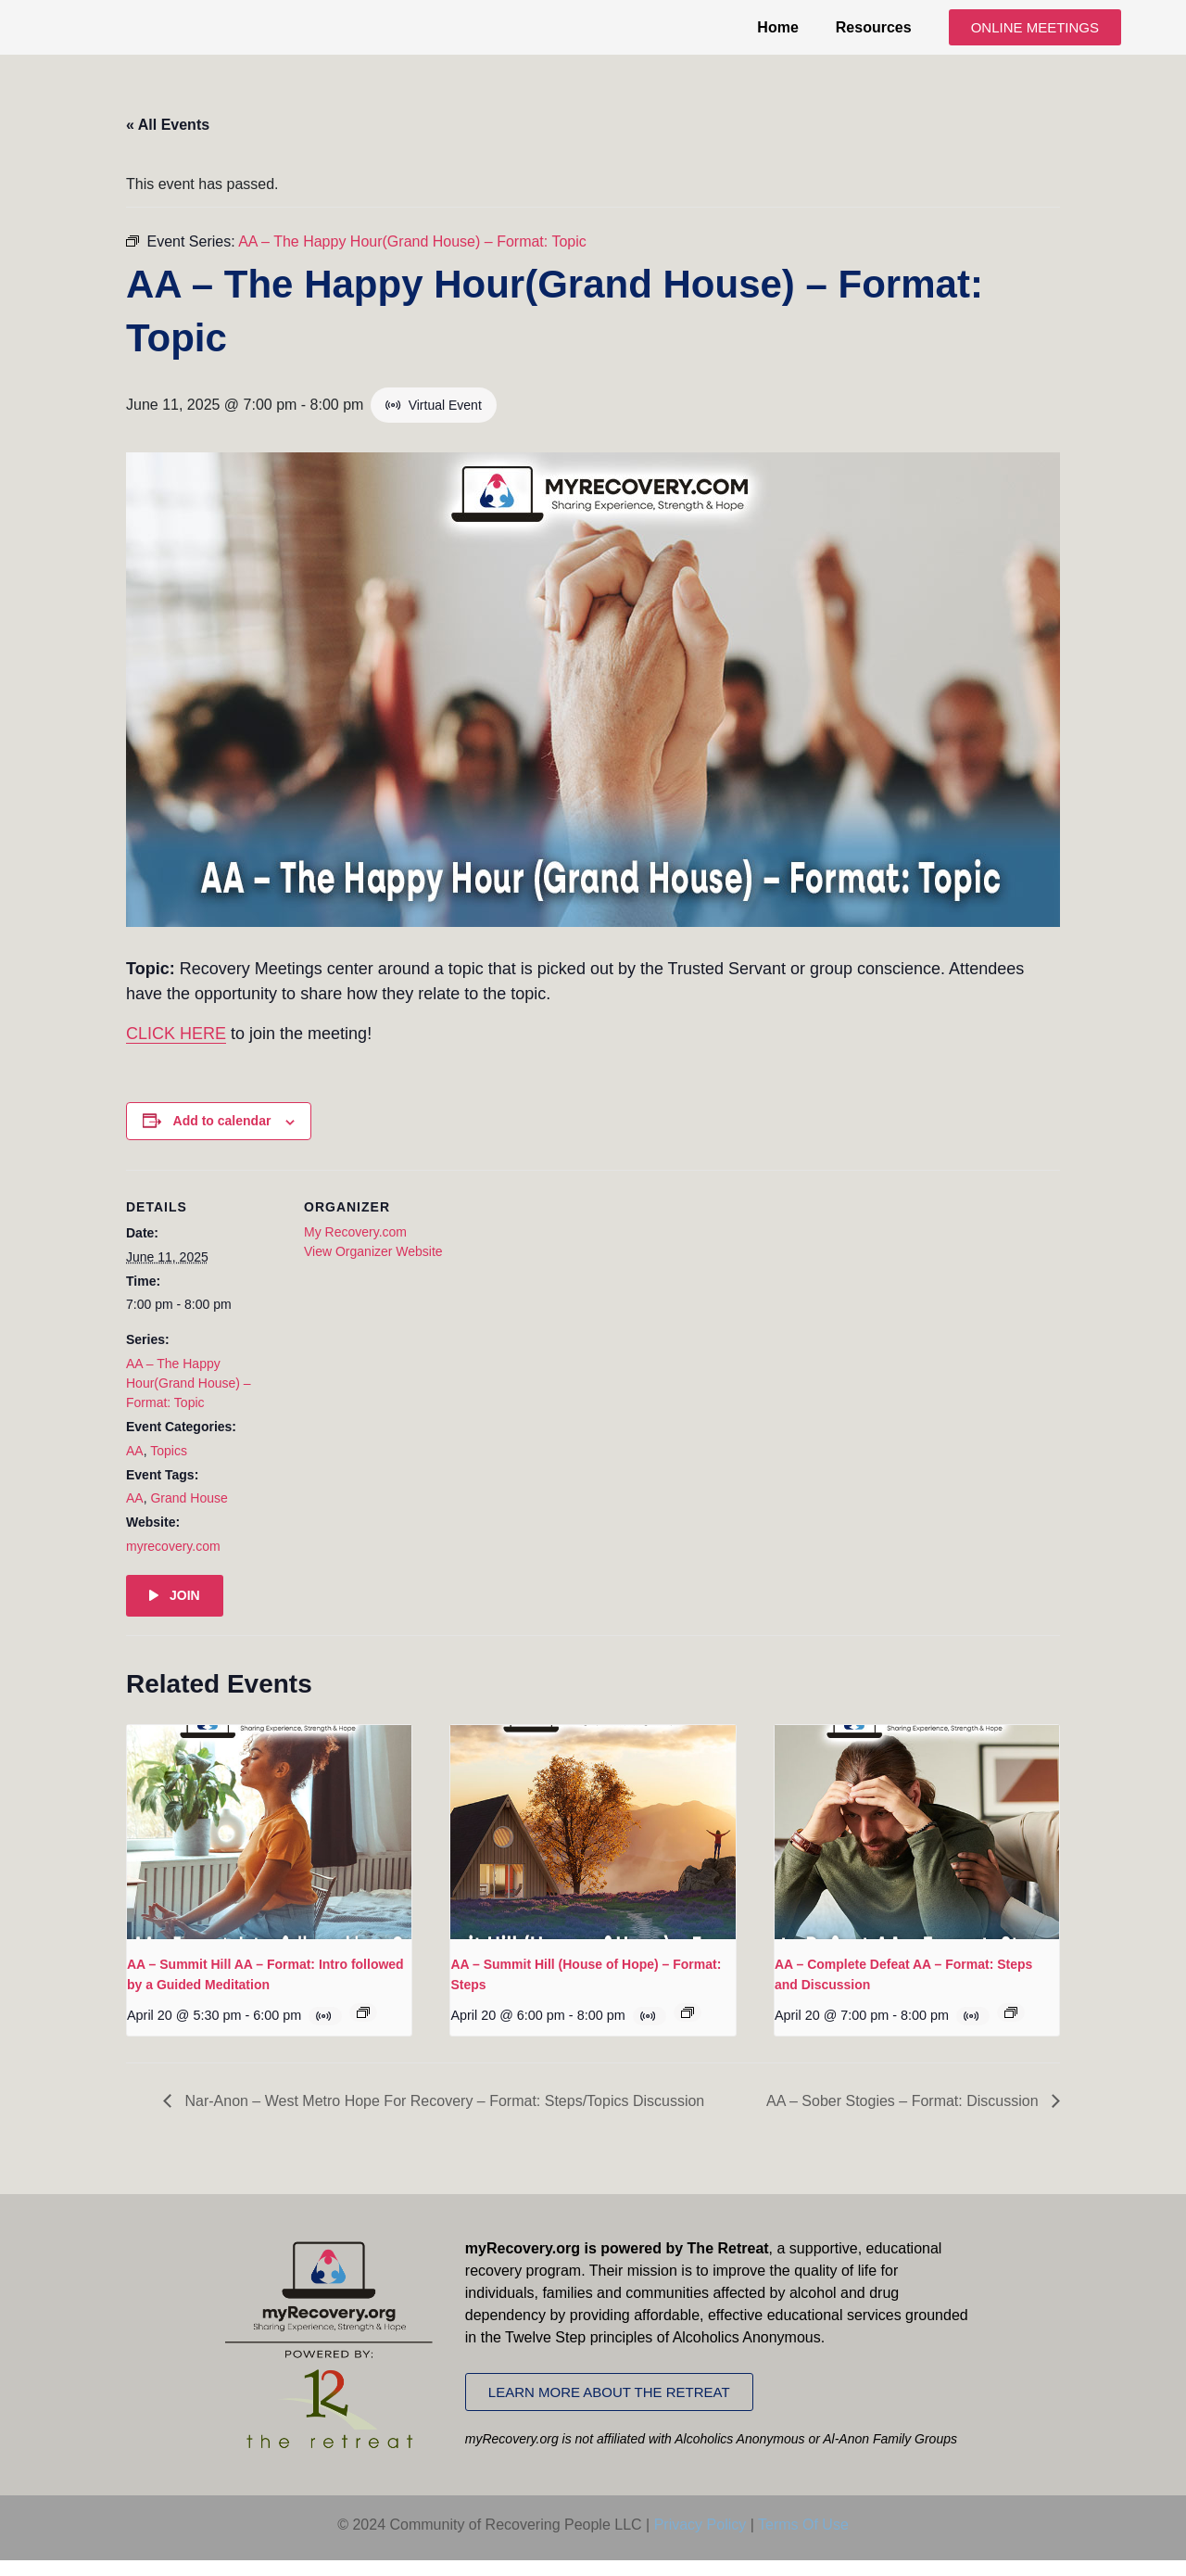  What do you see at coordinates (1010, 2028) in the screenshot?
I see `[Event series: AA – Complete Defeat AA – Format: Steps and Discussion]` at bounding box center [1010, 2028].